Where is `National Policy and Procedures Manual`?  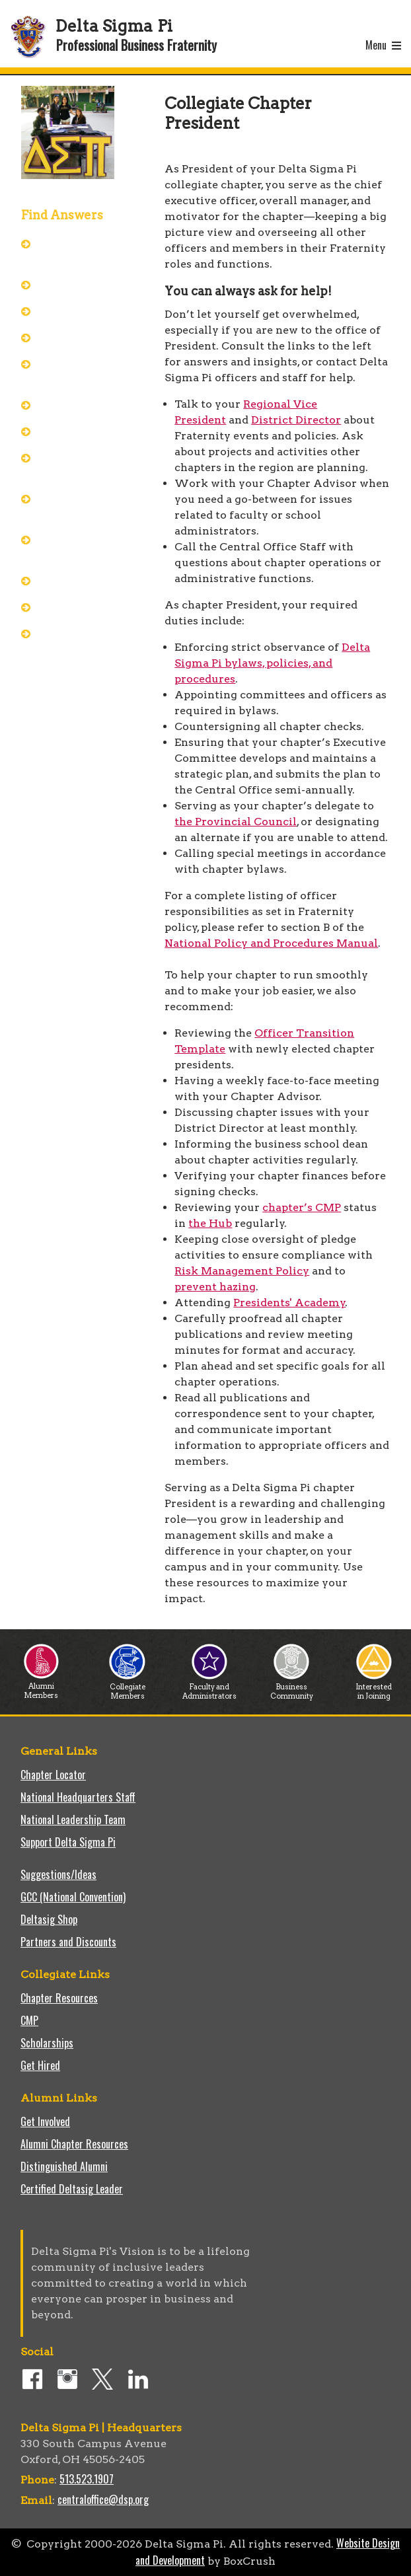
National Policy and Procedures Manual is located at coordinates (271, 943).